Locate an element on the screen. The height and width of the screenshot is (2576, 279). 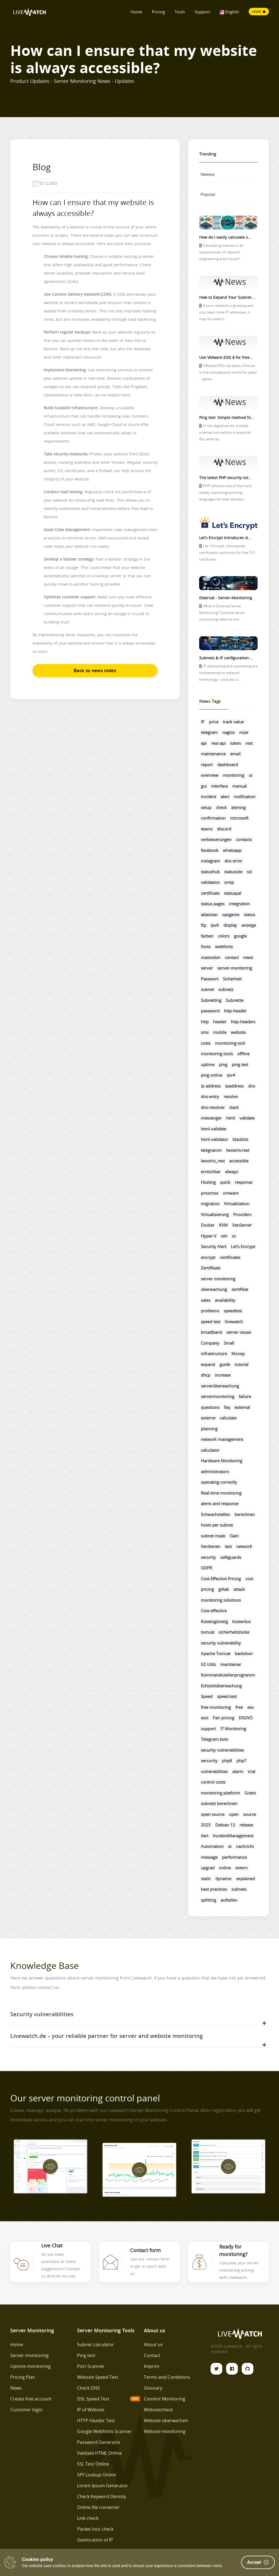
proxmox is located at coordinates (209, 1193).